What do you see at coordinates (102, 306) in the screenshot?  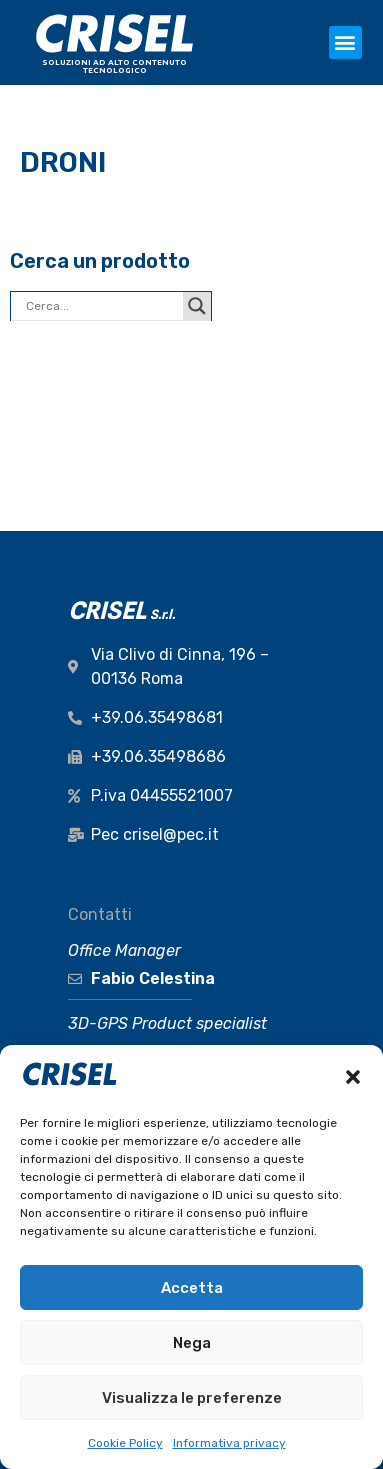 I see `[Search input]` at bounding box center [102, 306].